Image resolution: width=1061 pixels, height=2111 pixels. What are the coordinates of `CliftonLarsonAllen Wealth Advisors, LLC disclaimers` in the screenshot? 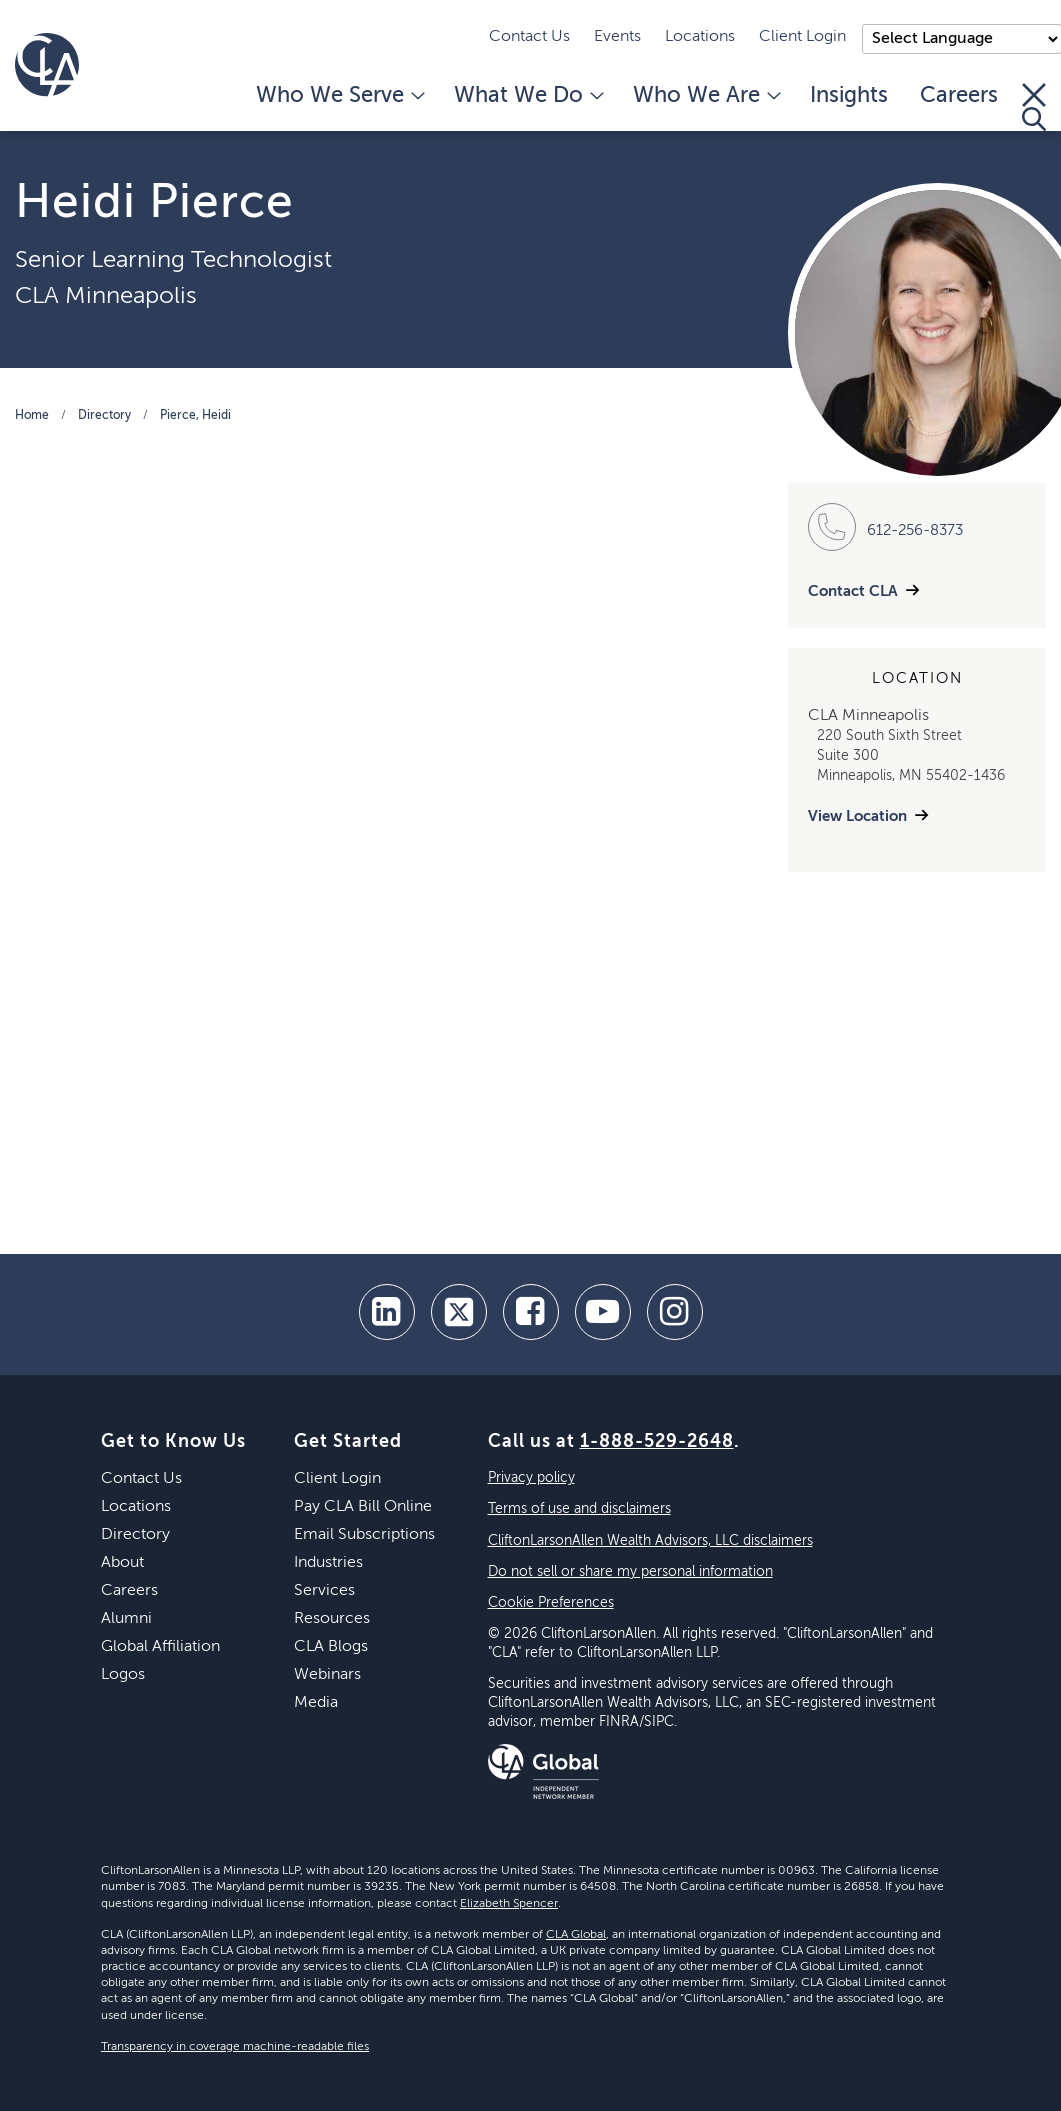 It's located at (650, 1541).